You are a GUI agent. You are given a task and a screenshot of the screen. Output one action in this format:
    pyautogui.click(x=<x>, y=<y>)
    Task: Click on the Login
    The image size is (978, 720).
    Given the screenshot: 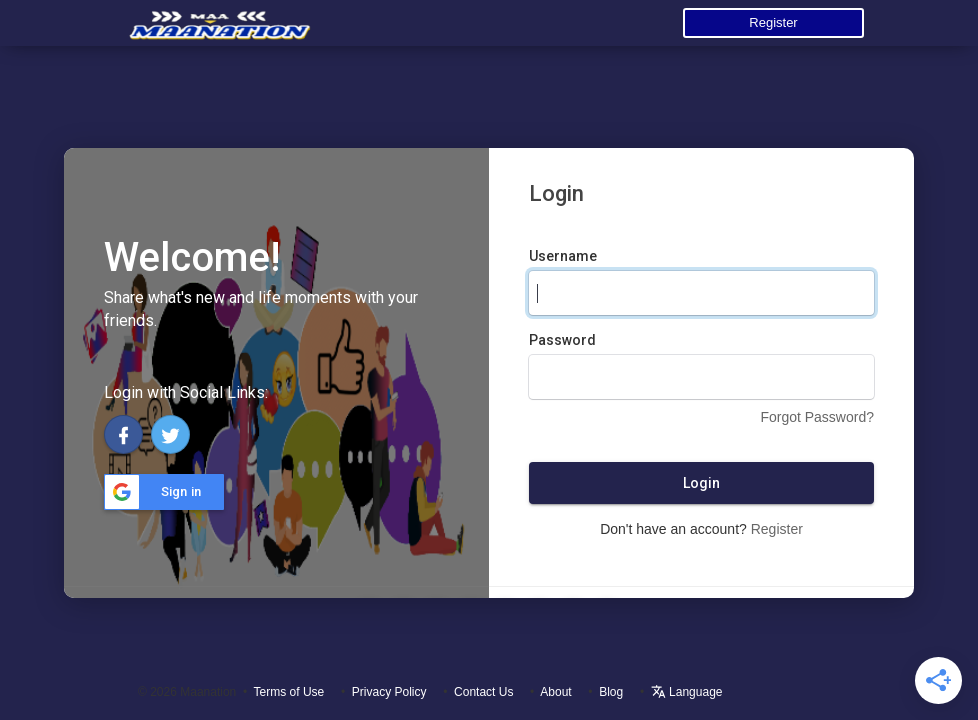 What is the action you would take?
    pyautogui.click(x=701, y=483)
    